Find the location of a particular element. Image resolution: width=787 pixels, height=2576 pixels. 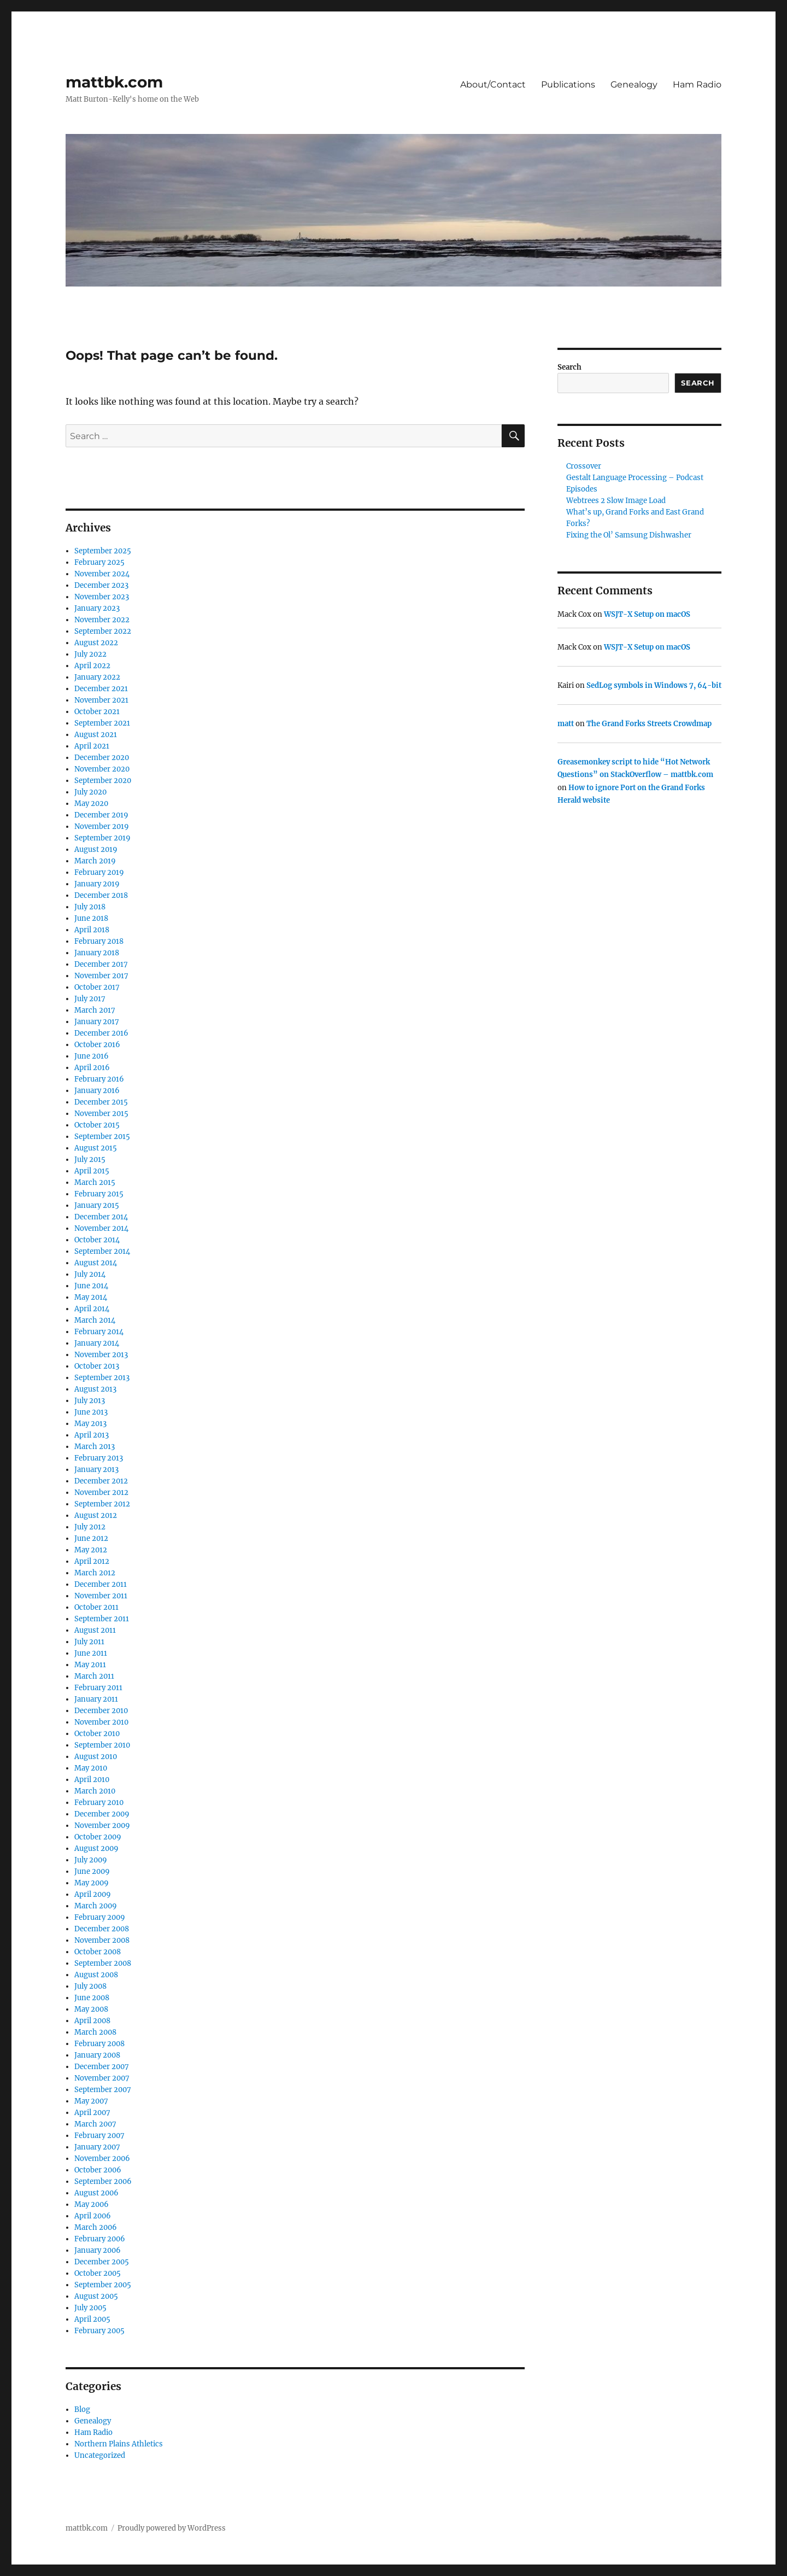

June 2011 is located at coordinates (90, 1653).